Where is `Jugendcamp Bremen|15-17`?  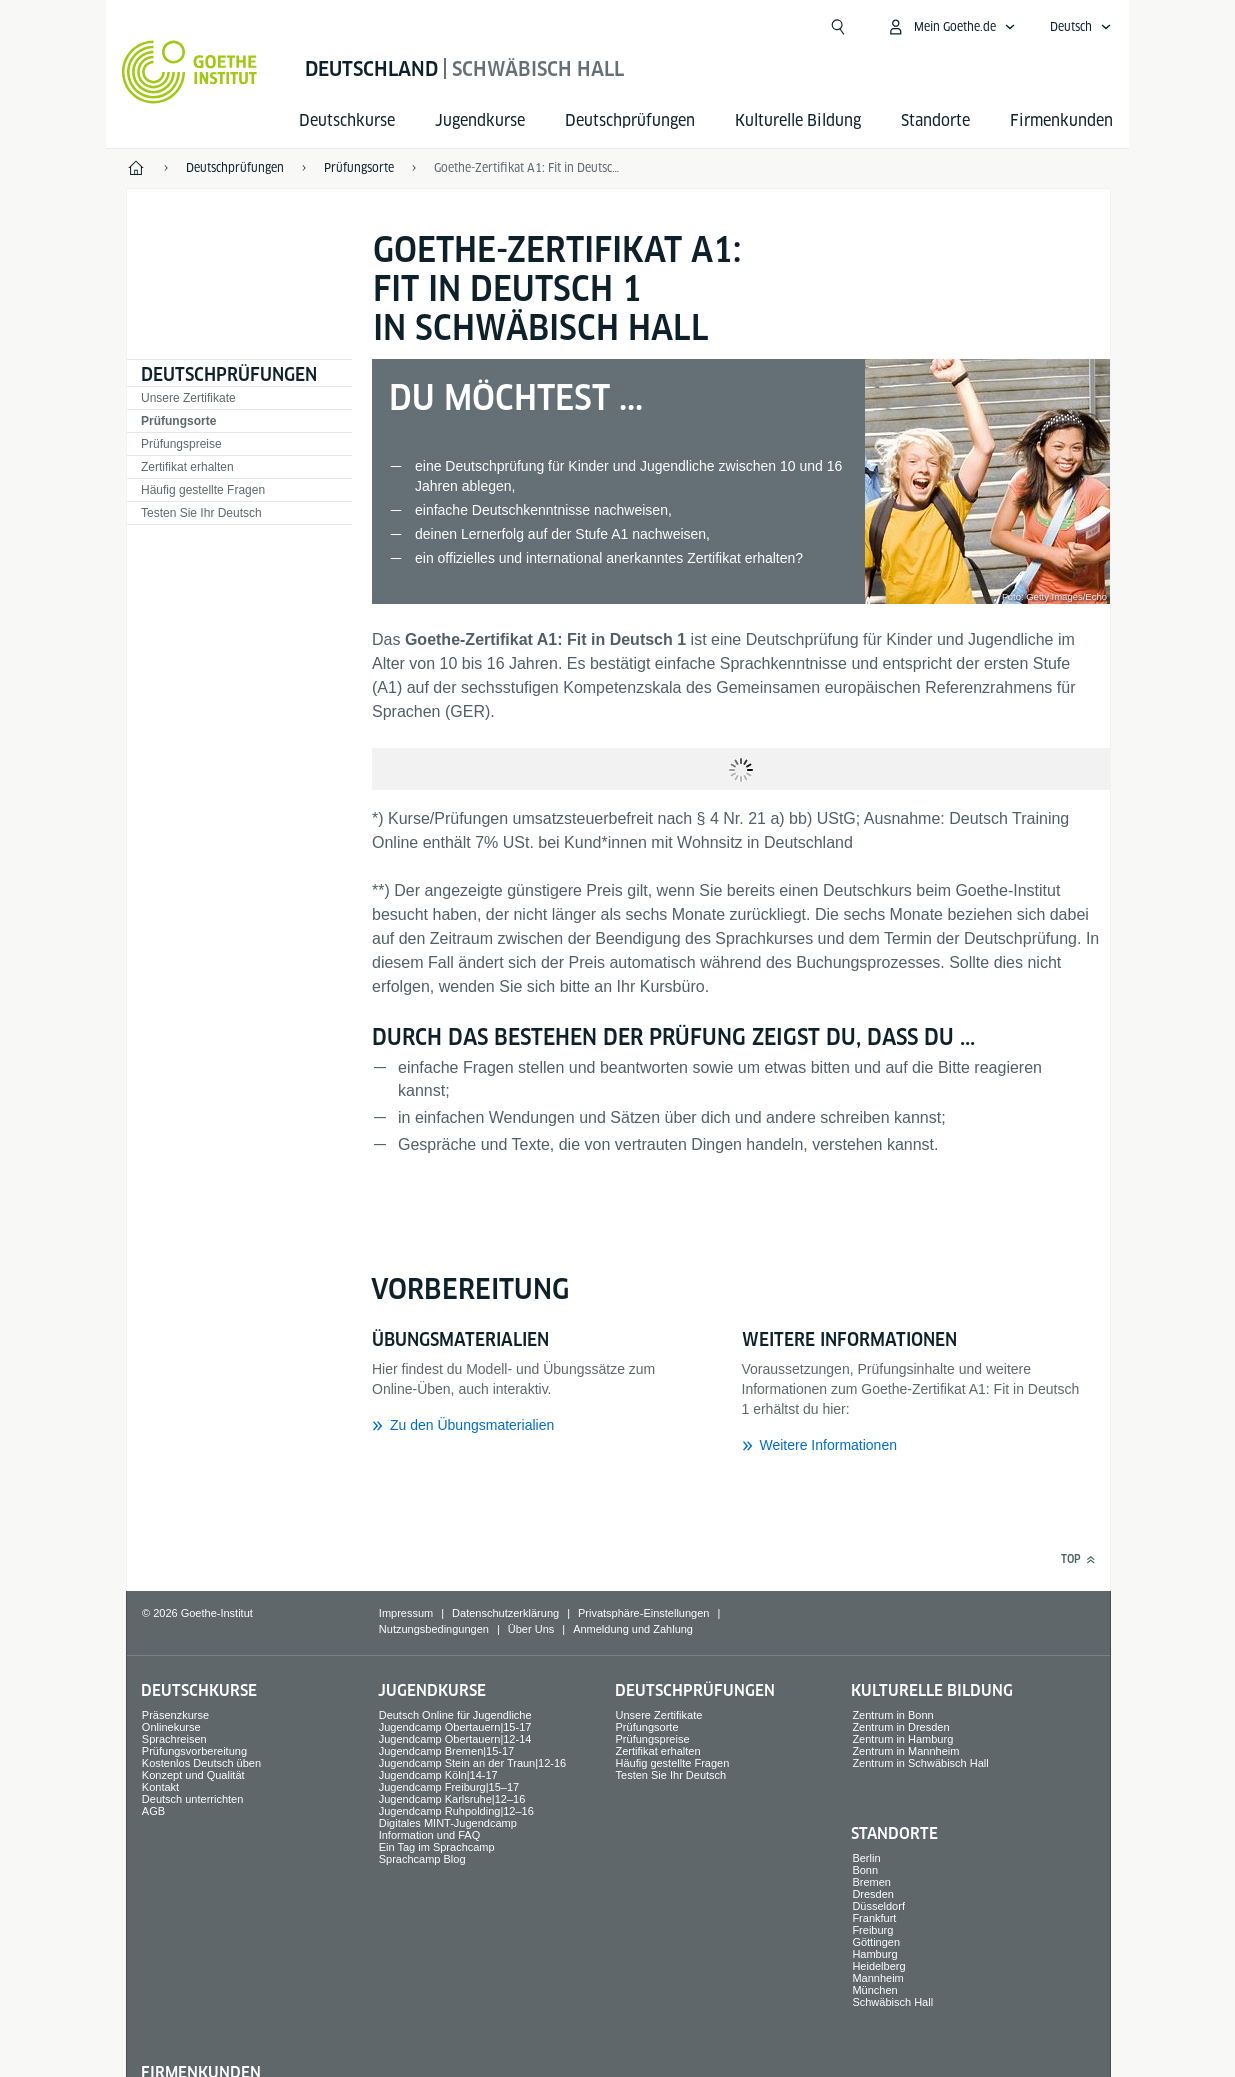 Jugendcamp Bremen|15-17 is located at coordinates (447, 1751).